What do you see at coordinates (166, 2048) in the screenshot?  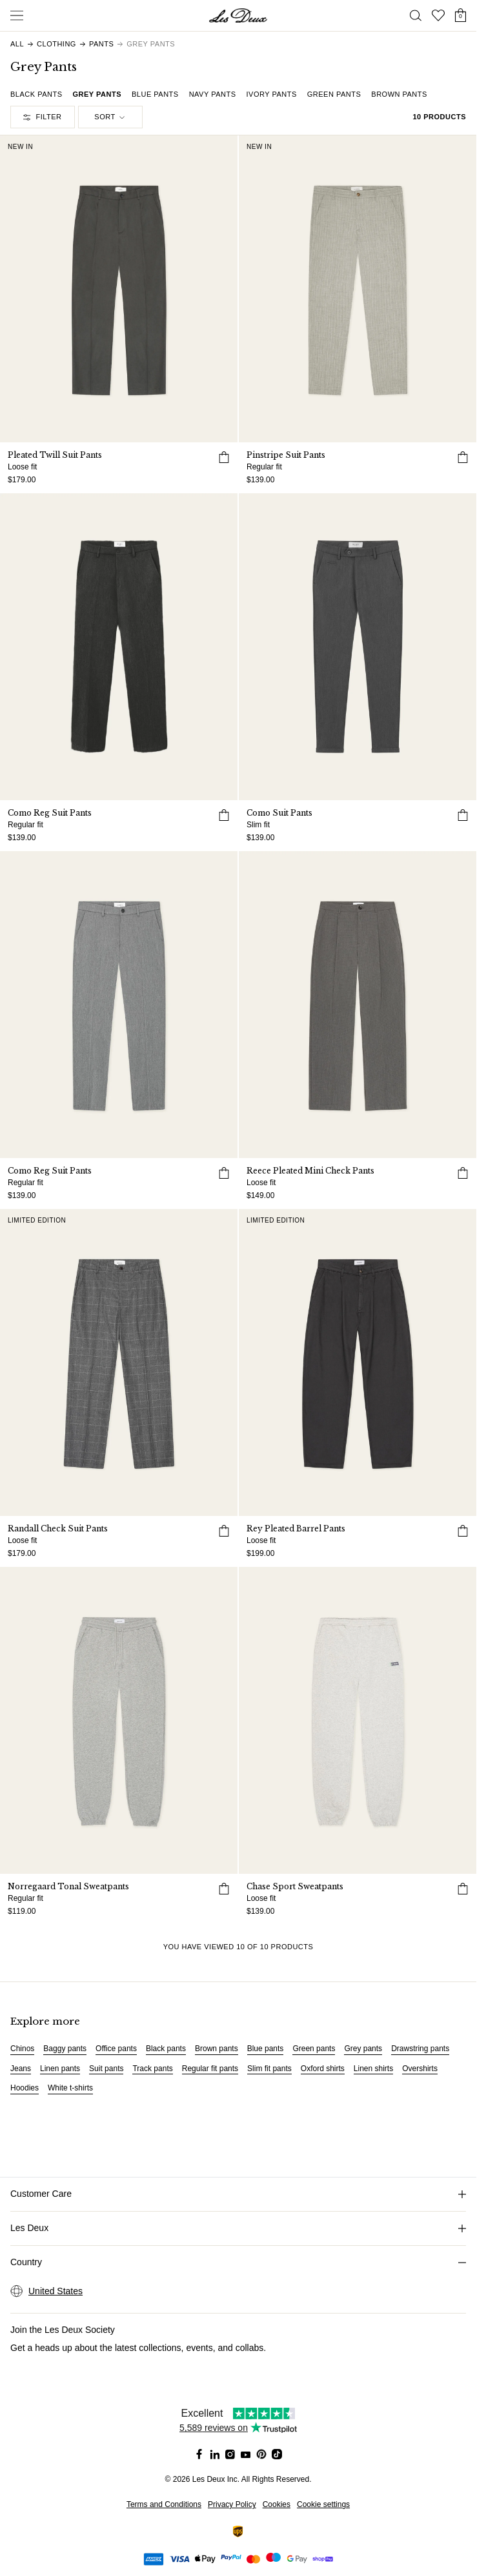 I see `Black pants` at bounding box center [166, 2048].